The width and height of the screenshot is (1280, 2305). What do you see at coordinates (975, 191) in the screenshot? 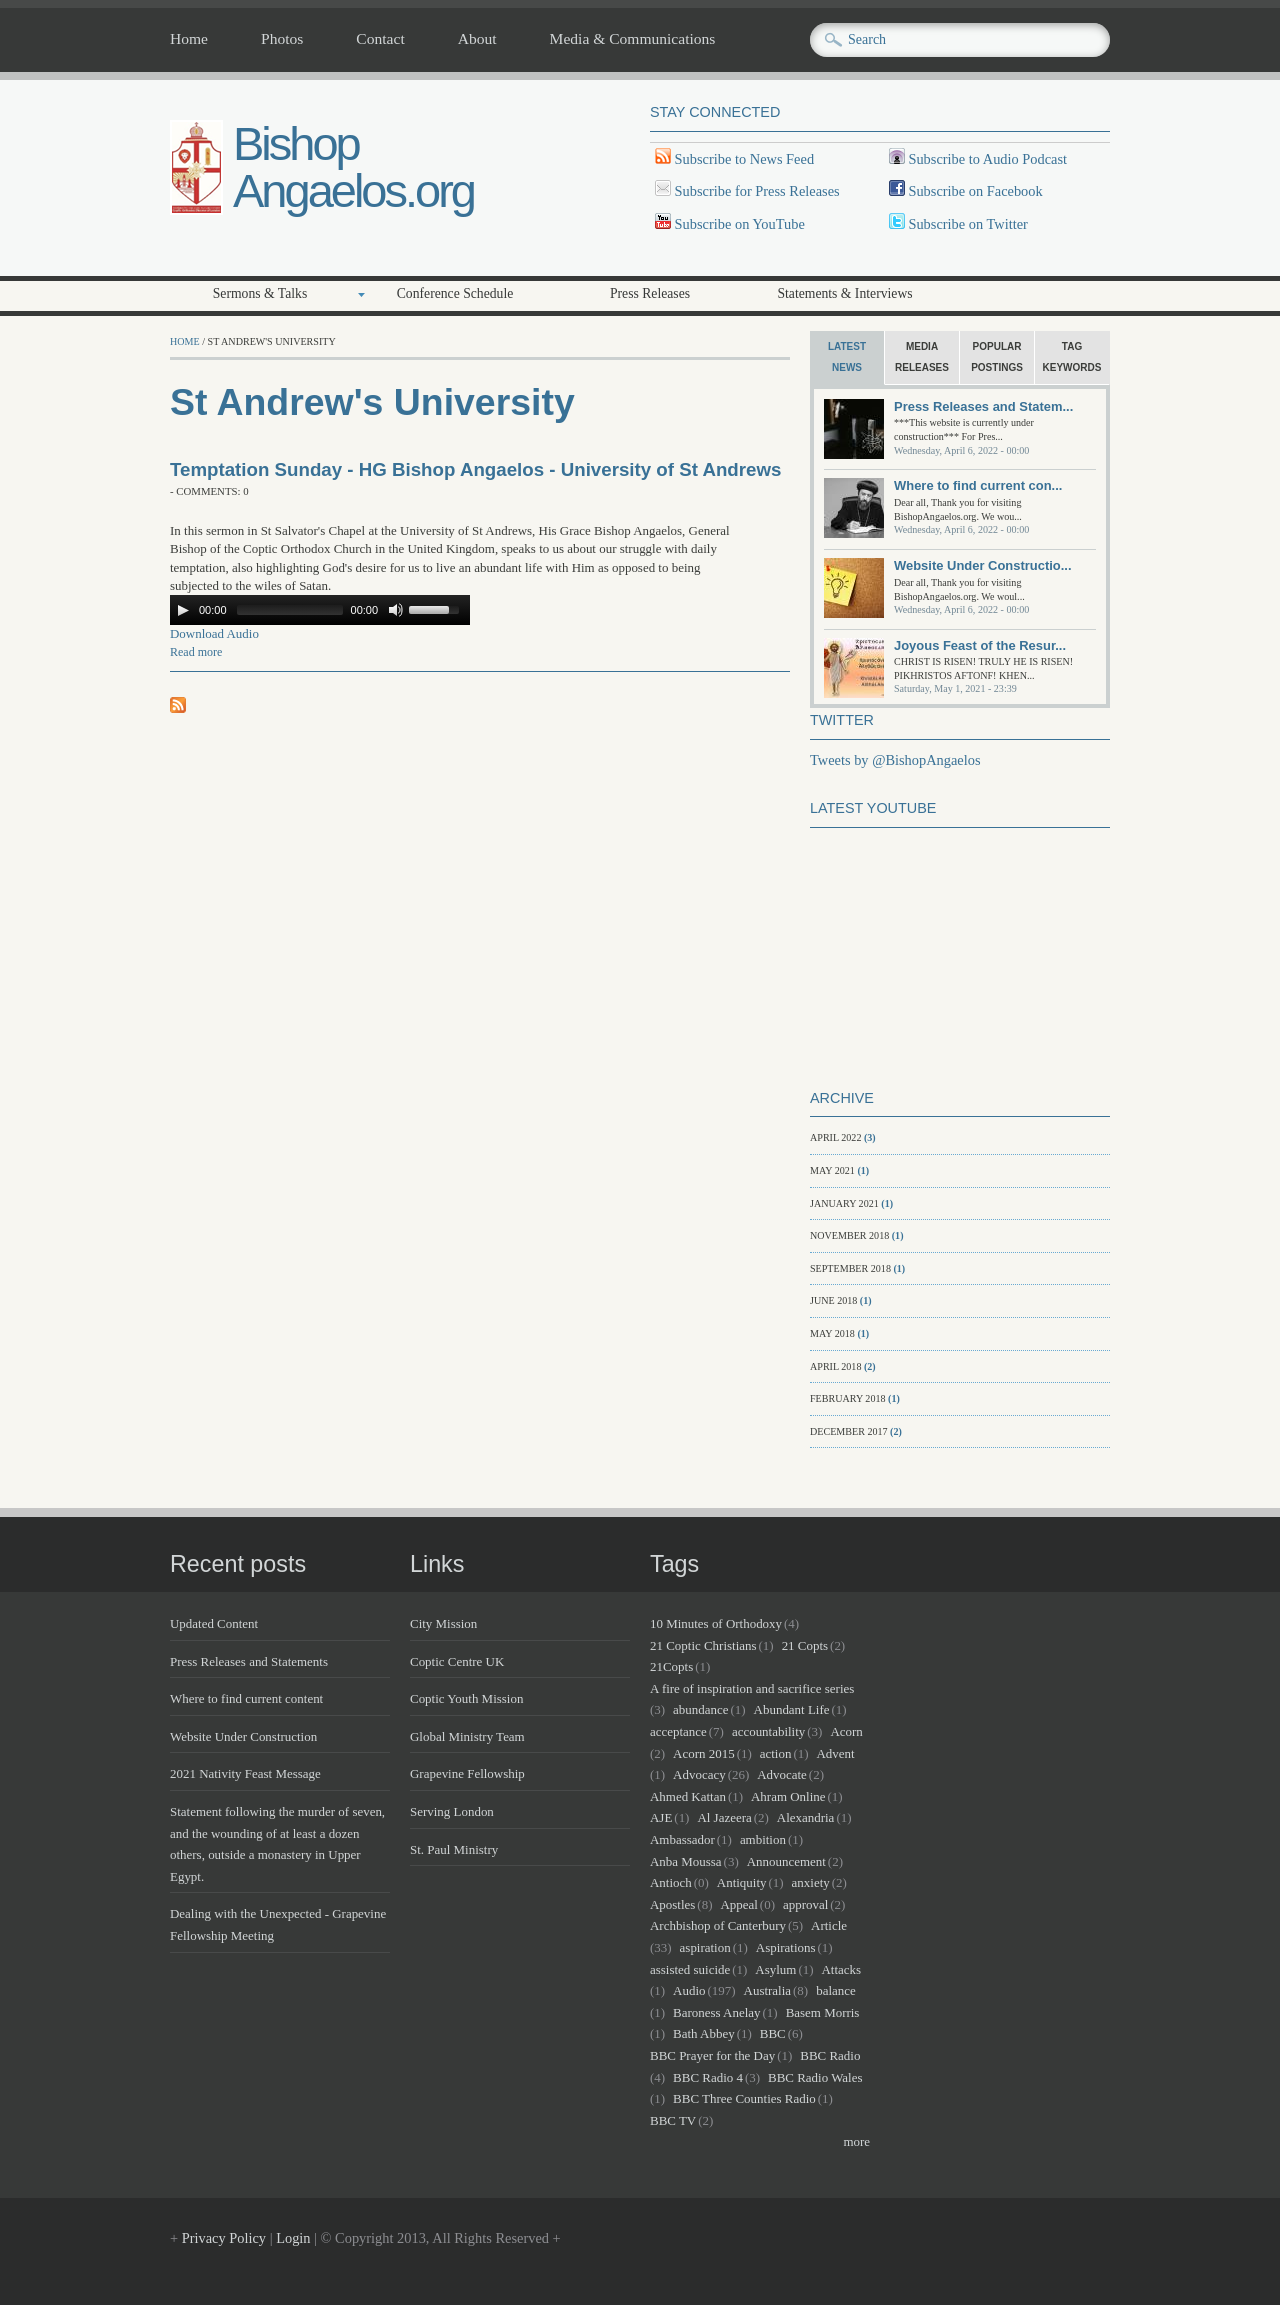
I see `Subscribe on Facebook` at bounding box center [975, 191].